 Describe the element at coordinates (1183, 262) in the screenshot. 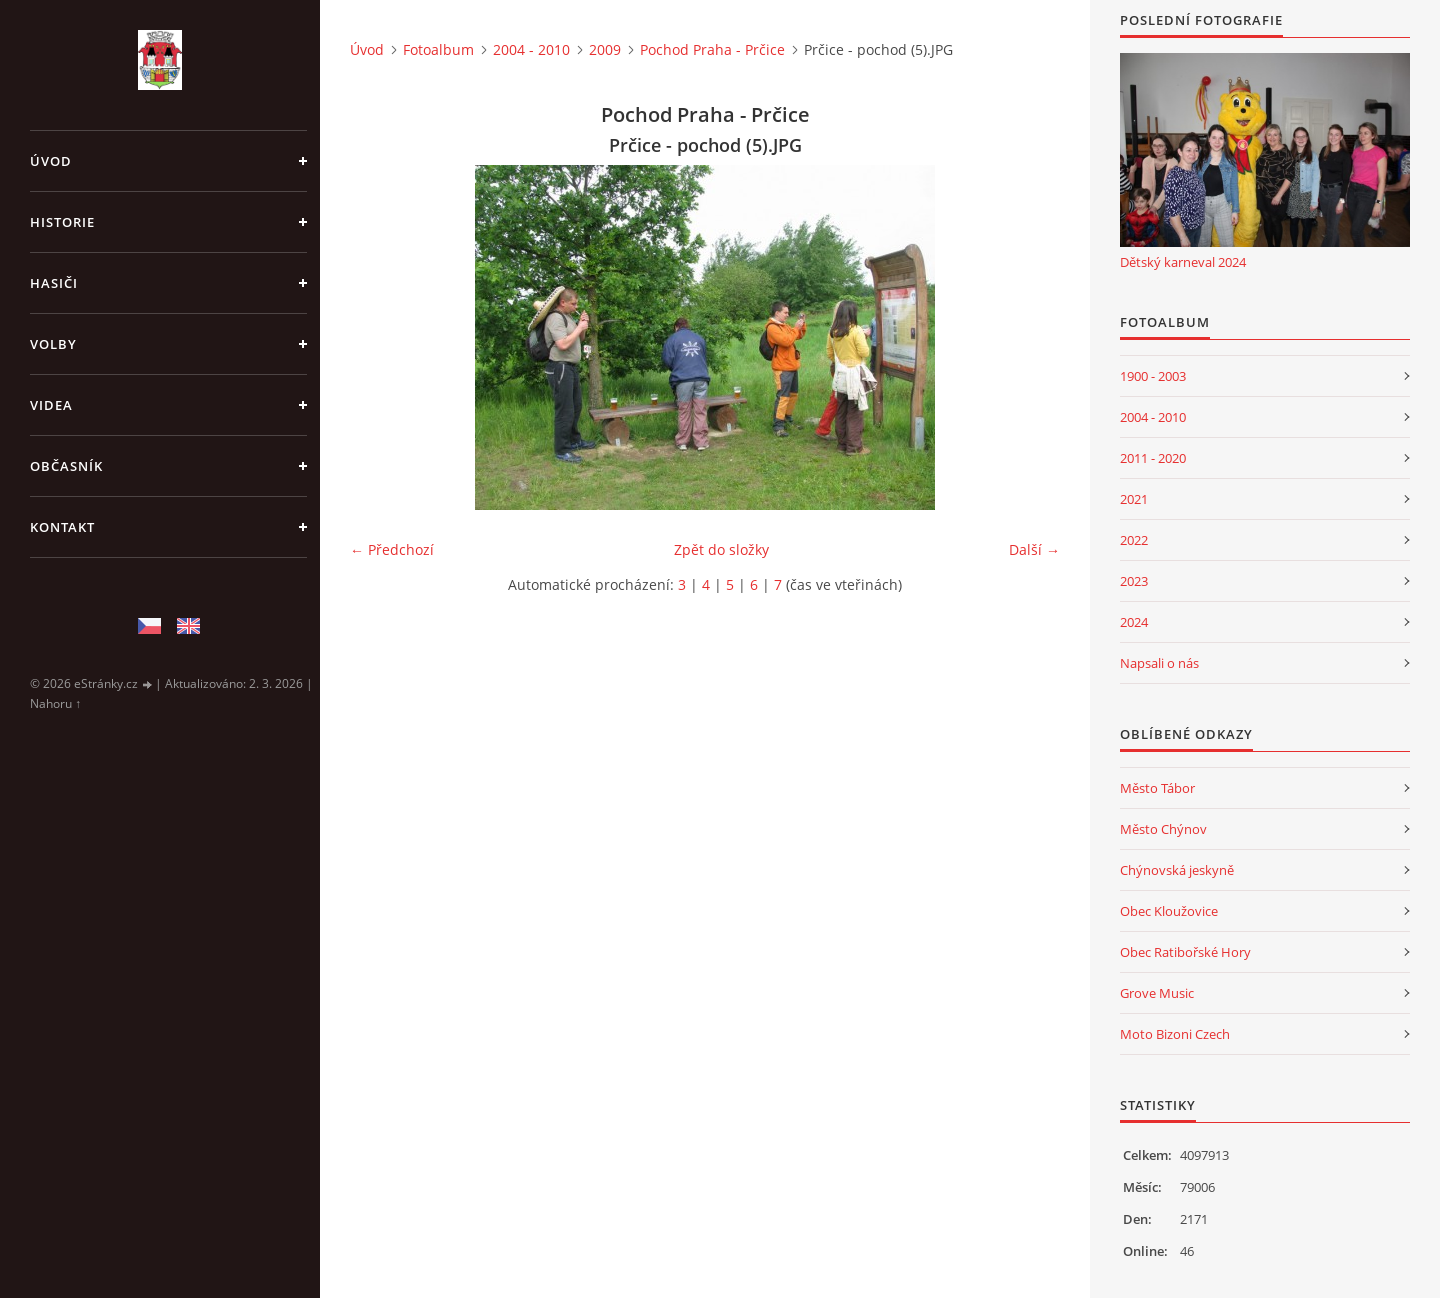

I see `Dětský karneval 2024` at that location.